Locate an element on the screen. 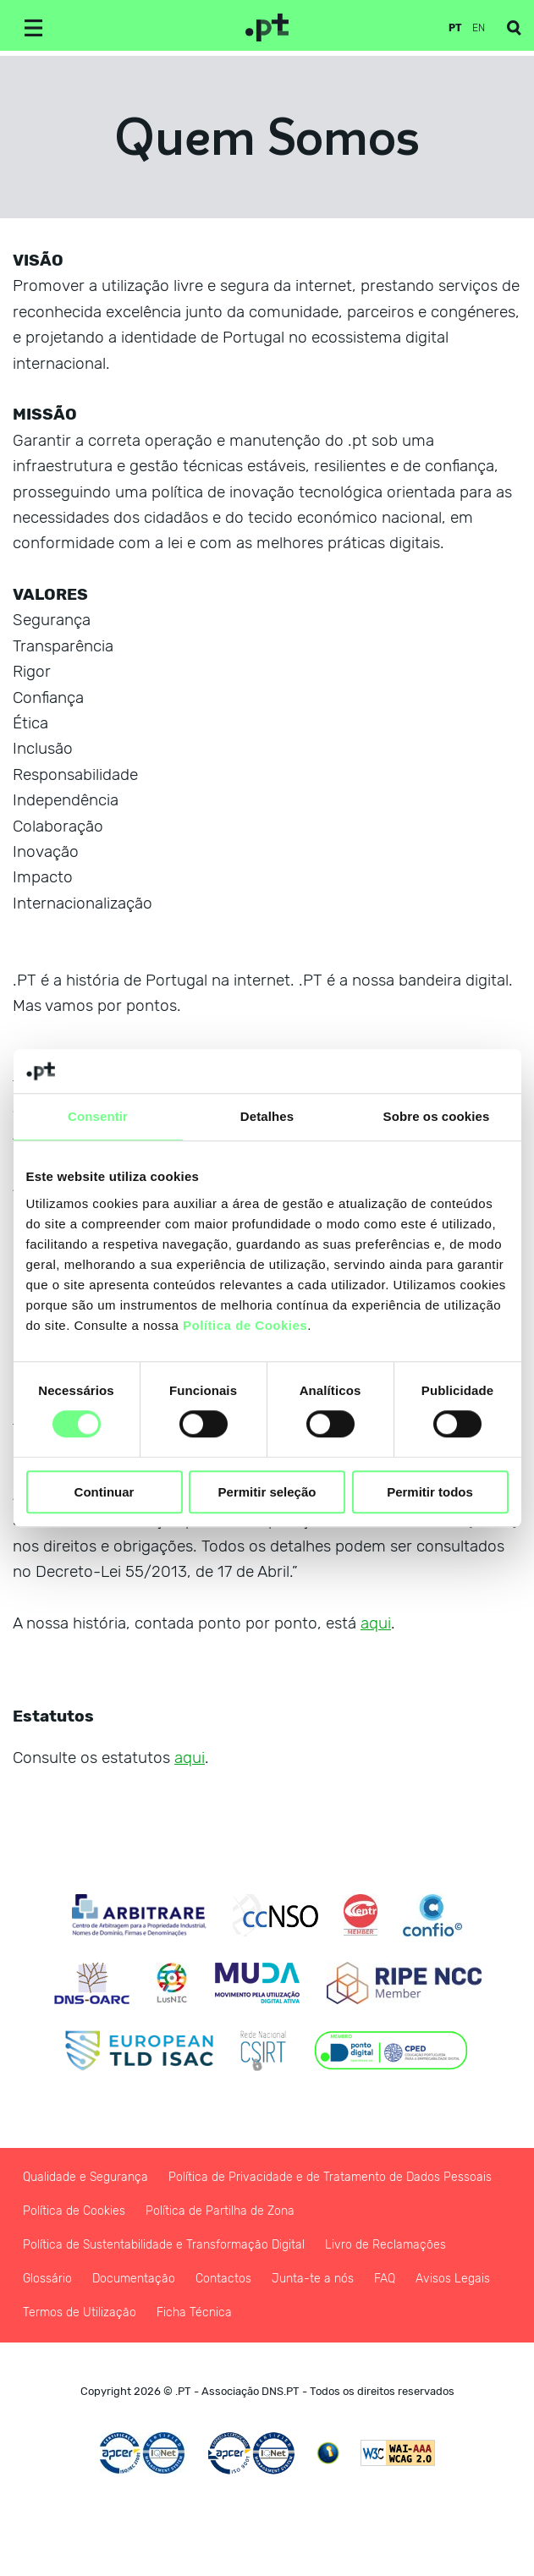 This screenshot has width=534, height=2576. Sobre os cookies [tab] is located at coordinates (436, 1116).